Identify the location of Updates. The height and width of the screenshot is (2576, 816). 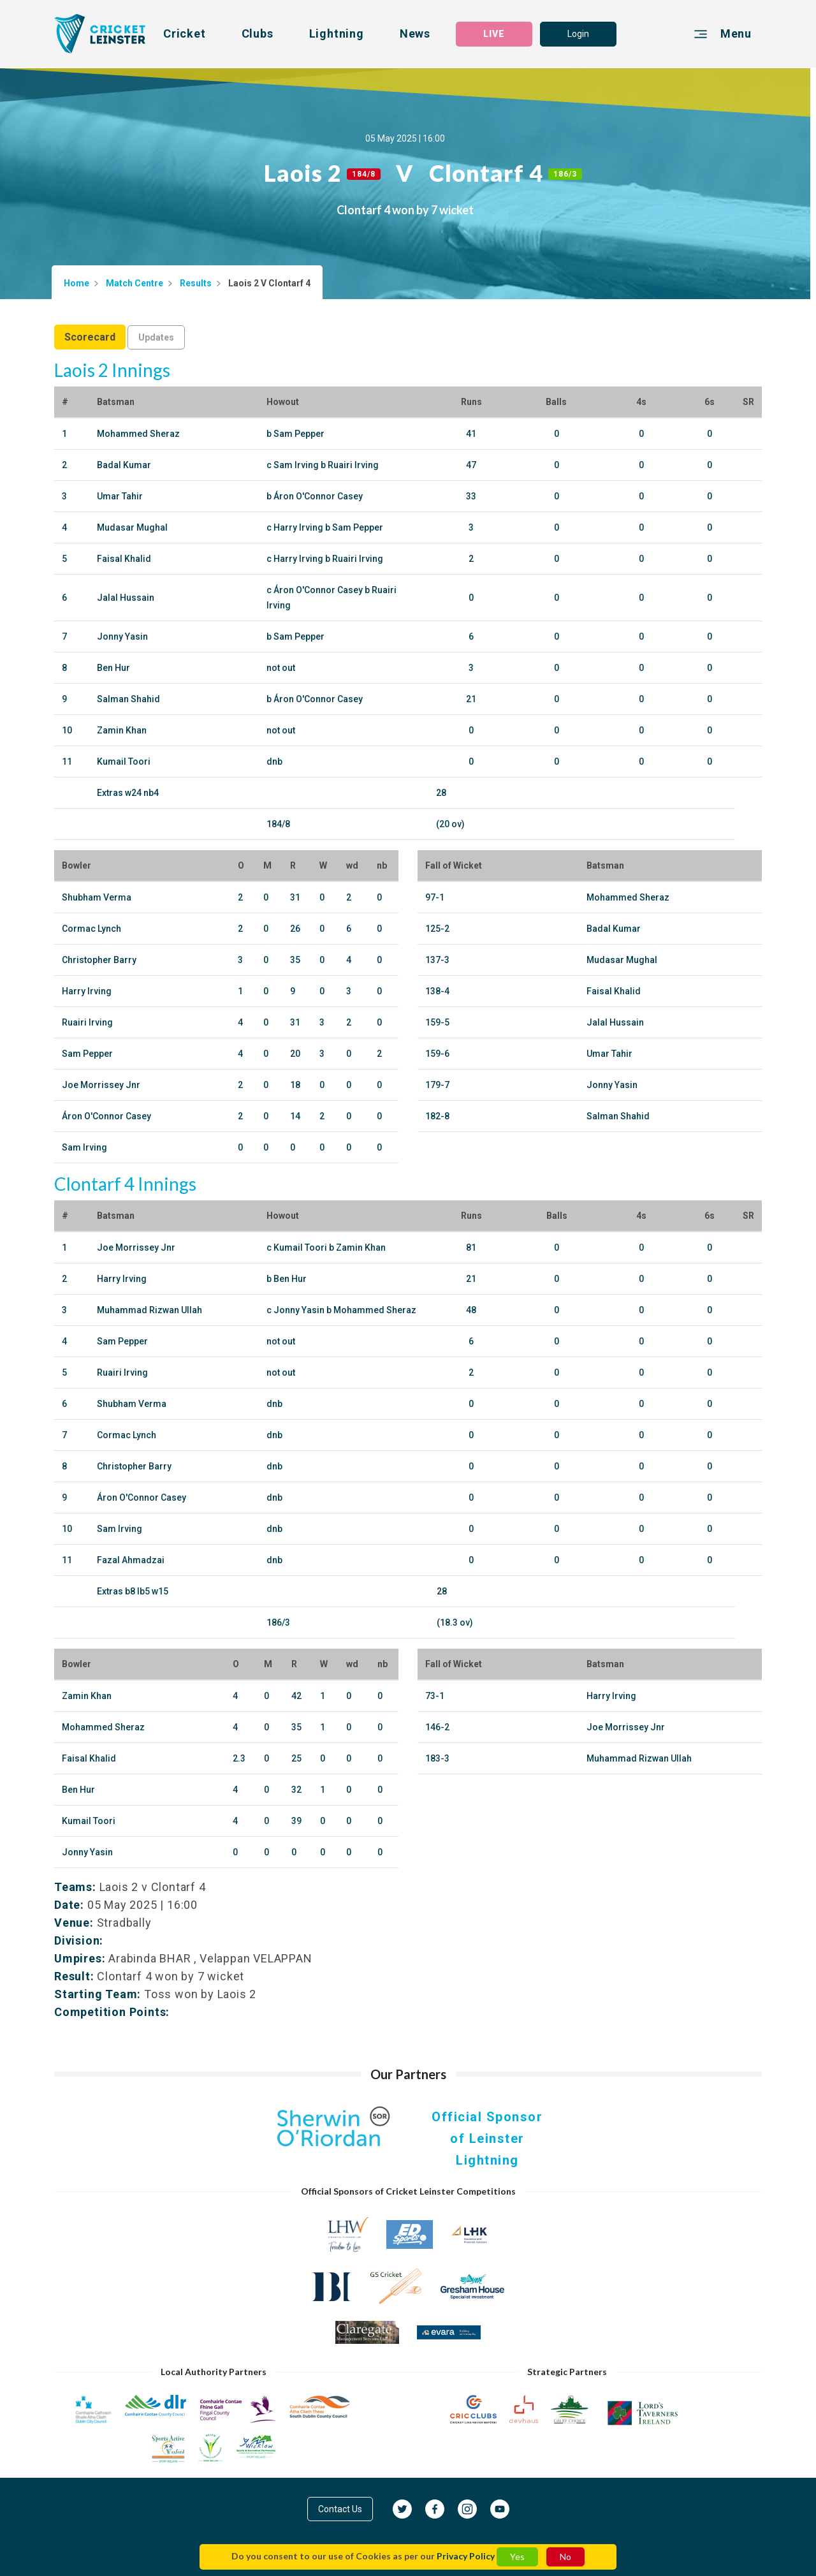
(156, 337).